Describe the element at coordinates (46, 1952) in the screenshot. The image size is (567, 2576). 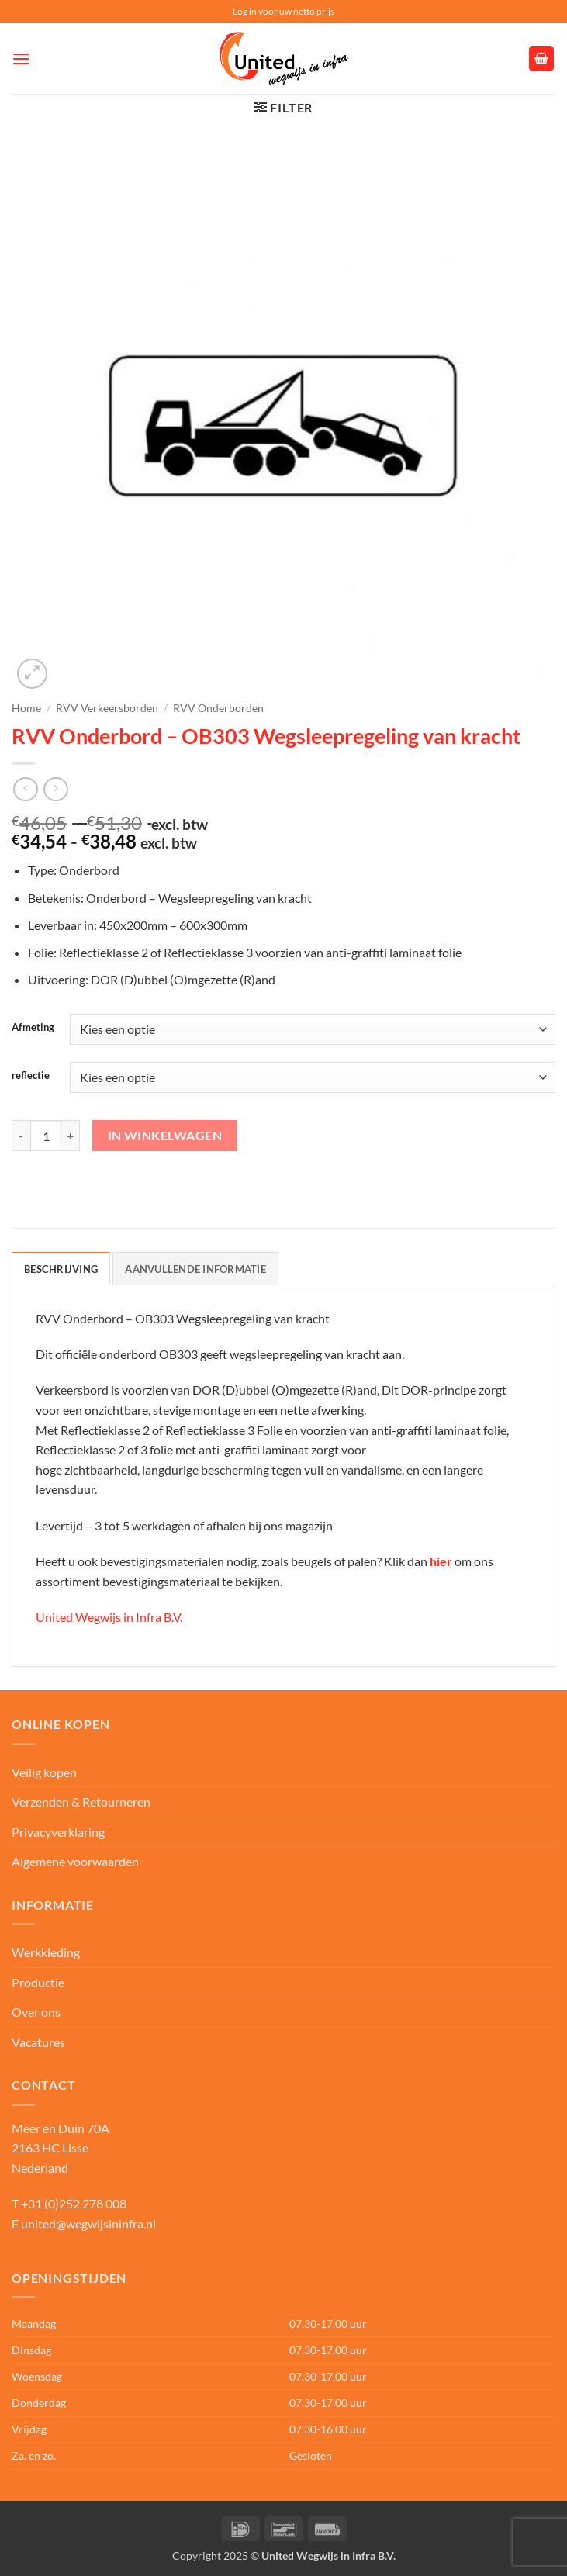
I see `Werkkleding` at that location.